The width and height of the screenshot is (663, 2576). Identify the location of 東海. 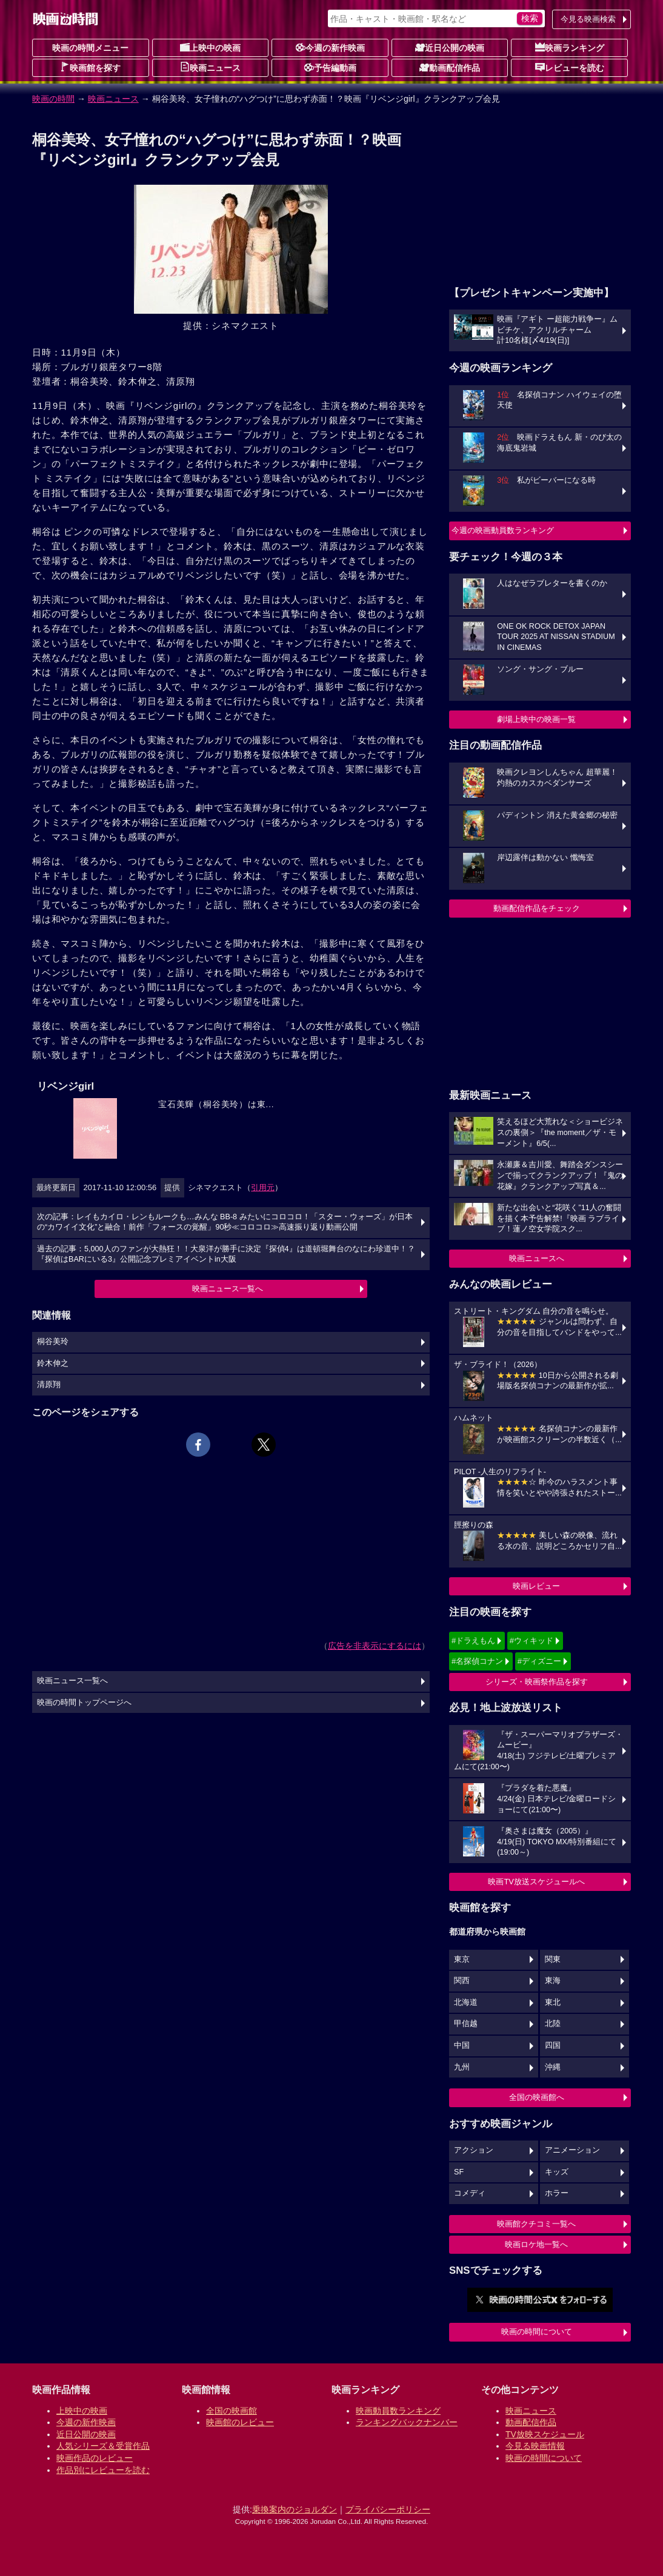
(553, 1980).